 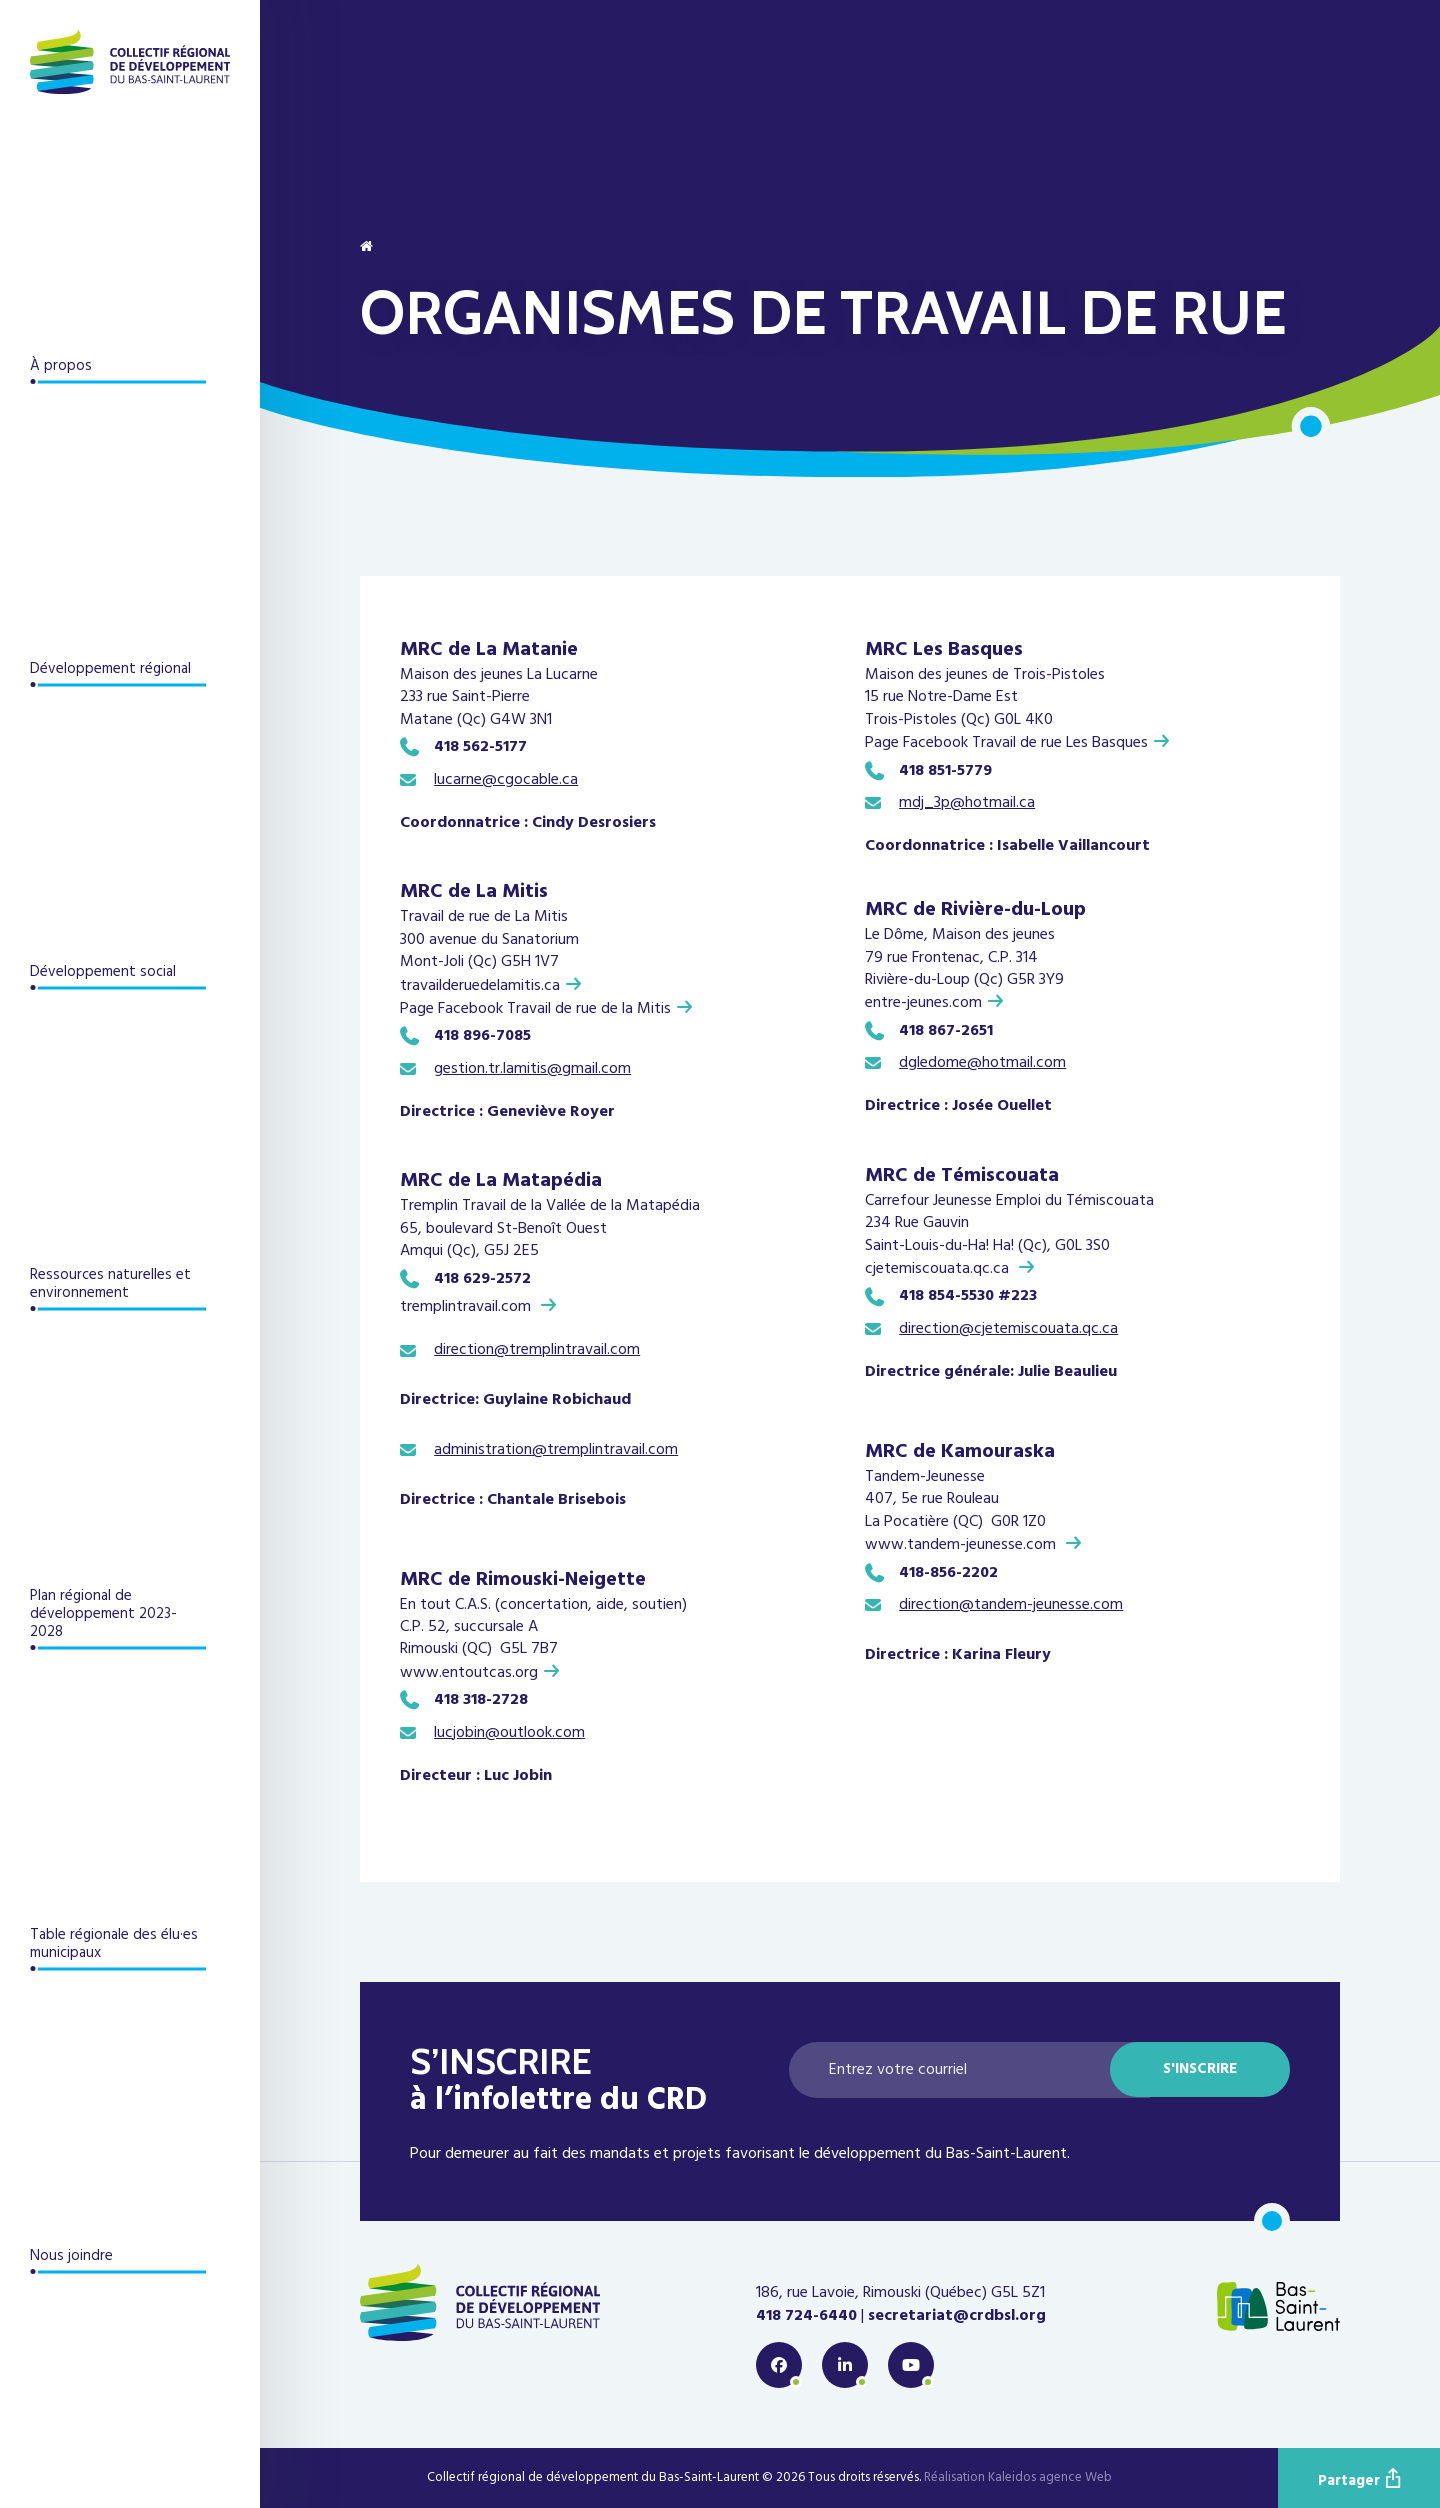 What do you see at coordinates (71, 2256) in the screenshot?
I see `Nous joindre` at bounding box center [71, 2256].